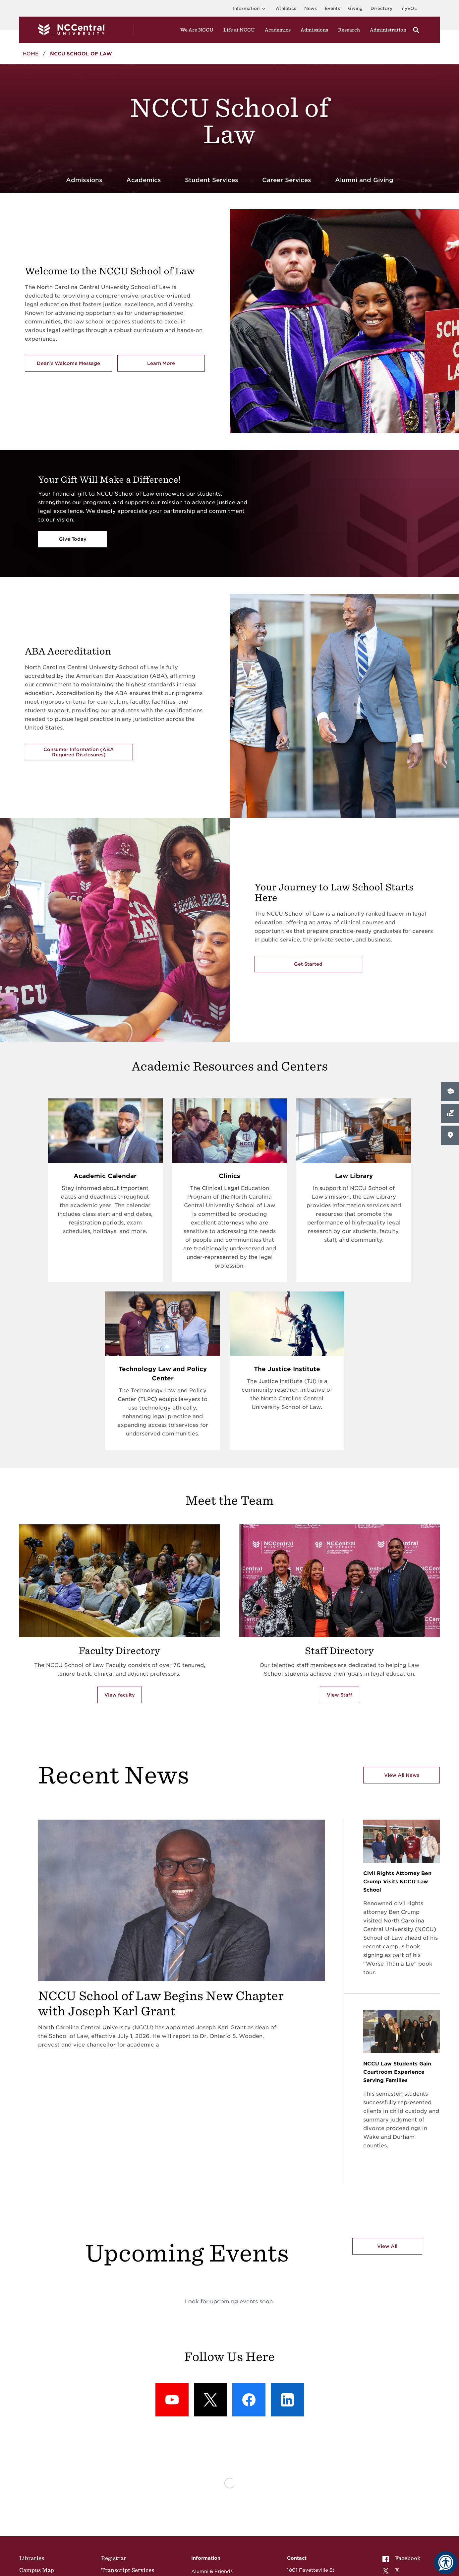  What do you see at coordinates (36, 2570) in the screenshot?
I see `Campus Map` at bounding box center [36, 2570].